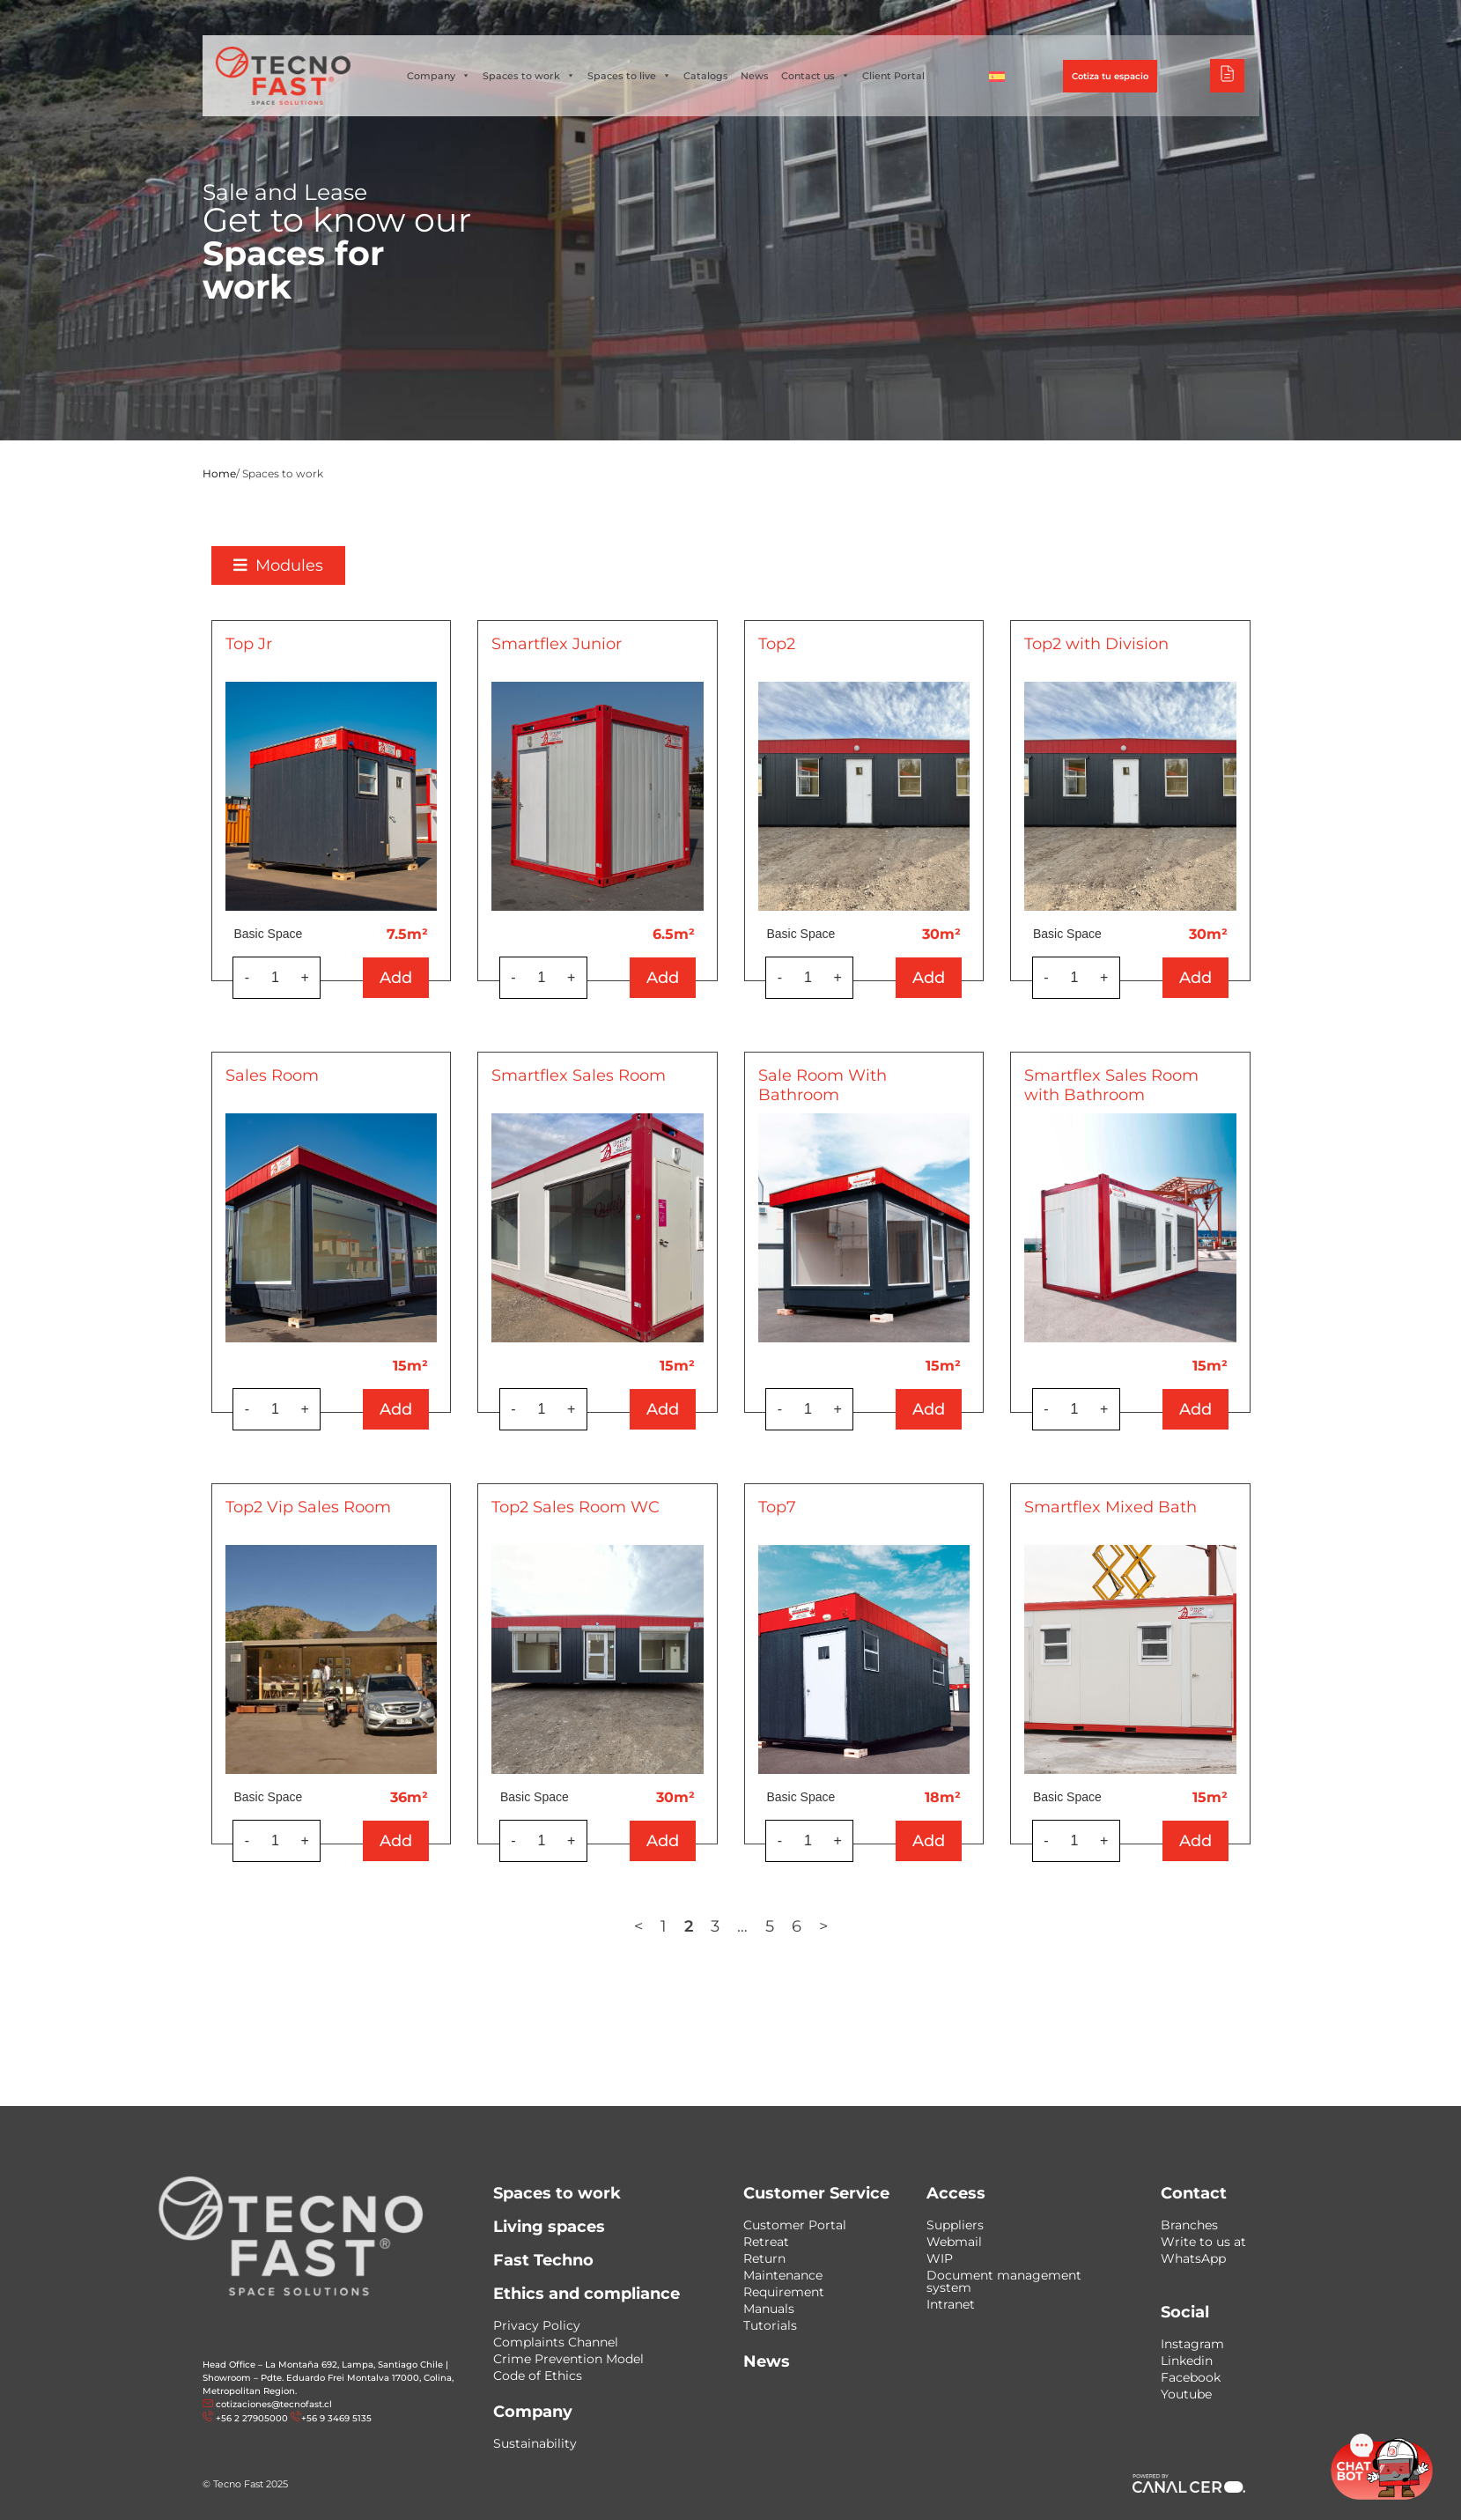  What do you see at coordinates (219, 473) in the screenshot?
I see `Home` at bounding box center [219, 473].